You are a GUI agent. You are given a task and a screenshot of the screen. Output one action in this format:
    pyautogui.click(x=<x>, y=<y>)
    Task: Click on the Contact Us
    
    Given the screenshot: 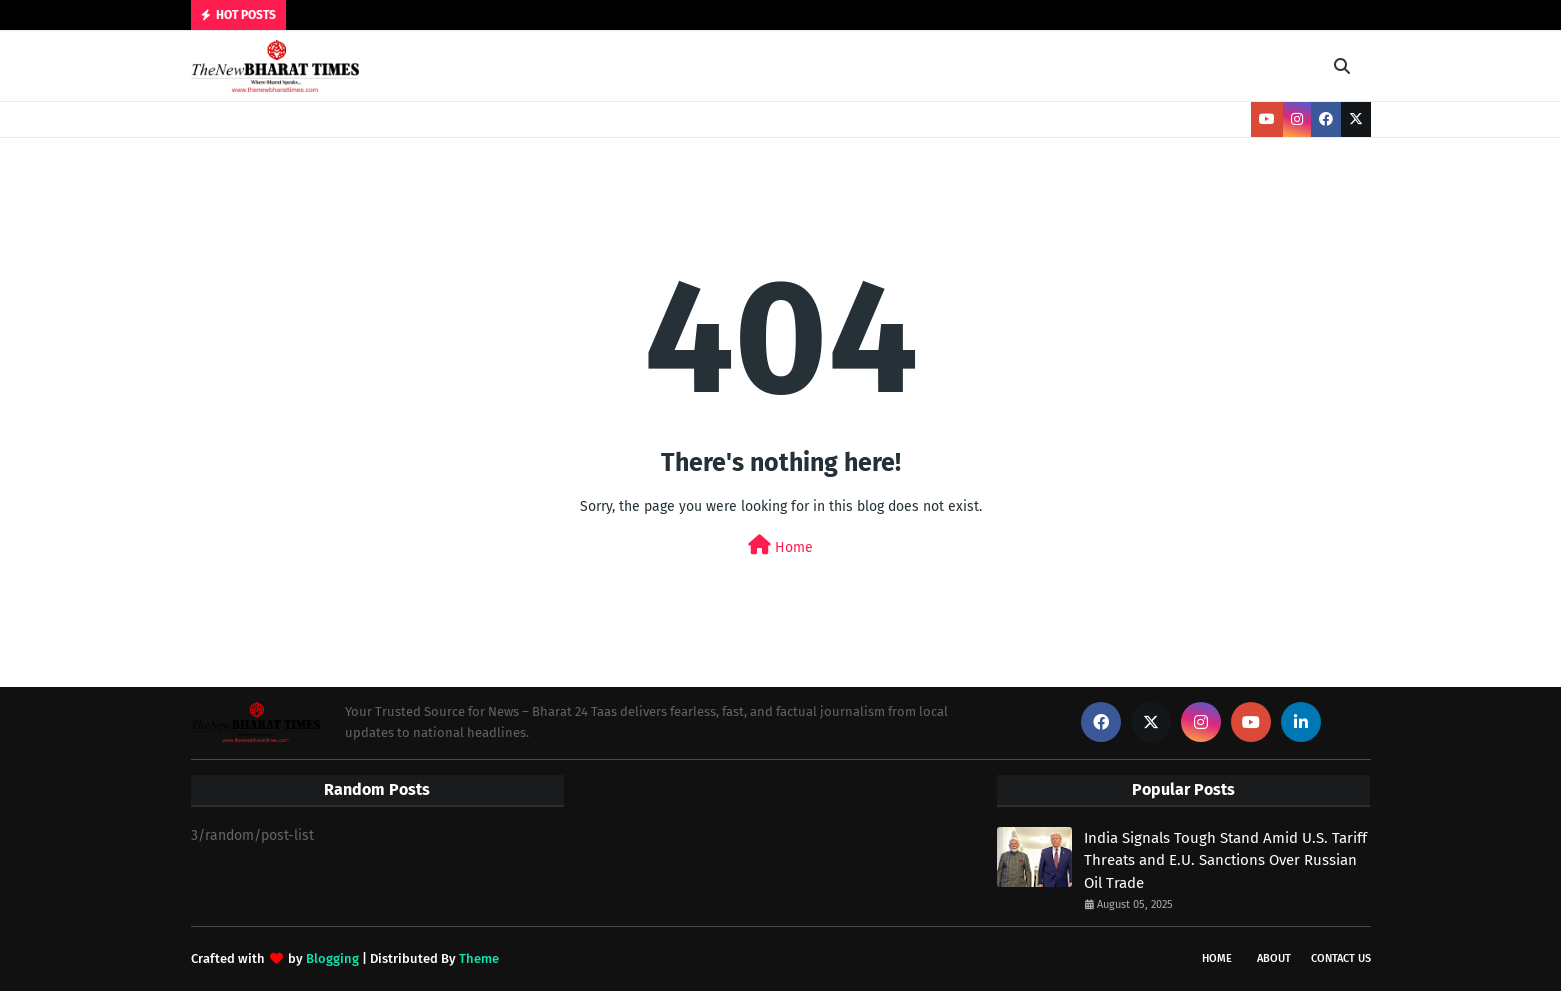 What is the action you would take?
    pyautogui.click(x=1341, y=958)
    